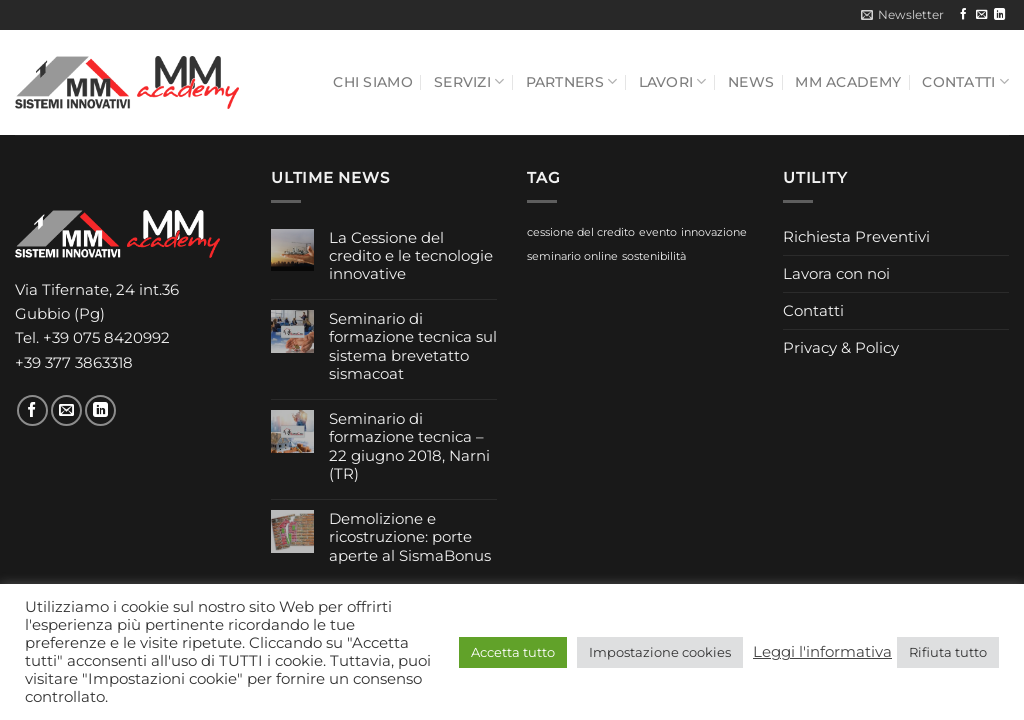 The image size is (1024, 720). I want to click on Seminario di formazione tecnica – 22 giugno 2018, Narni (TR), so click(409, 446).